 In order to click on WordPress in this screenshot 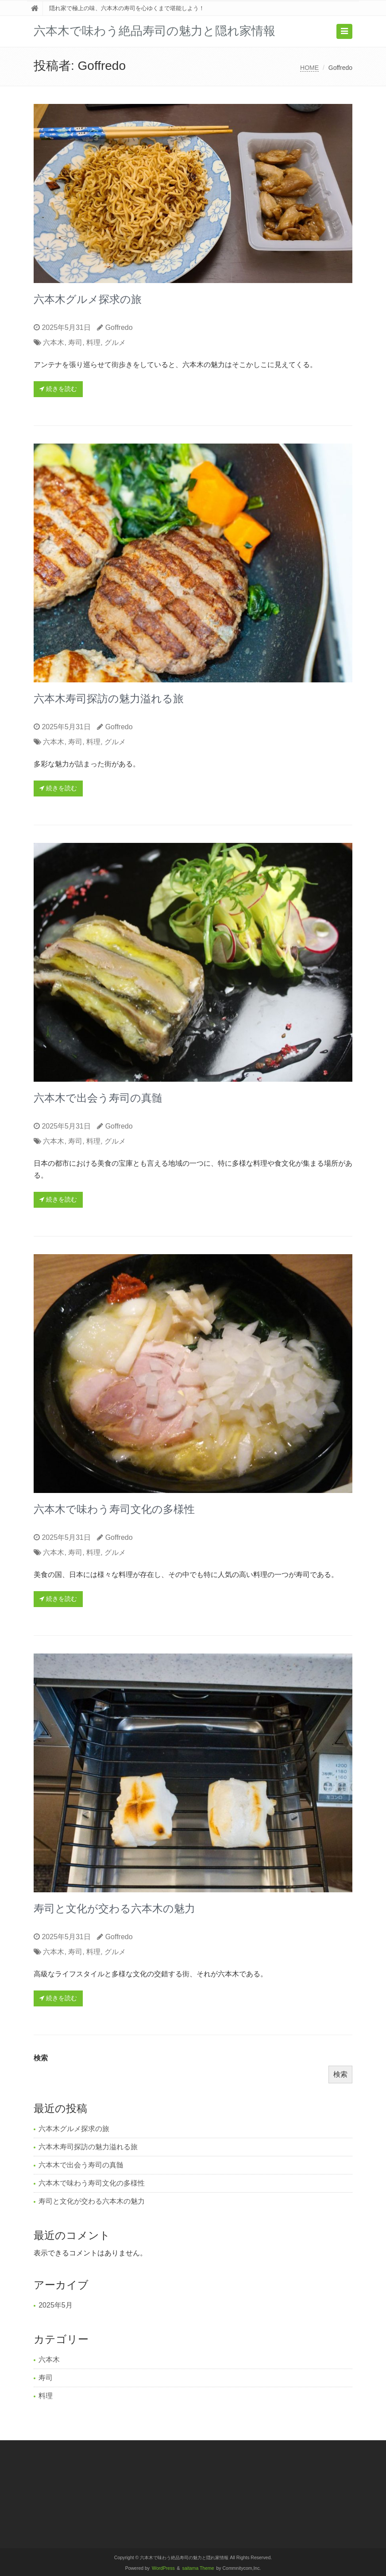, I will do `click(163, 2568)`.